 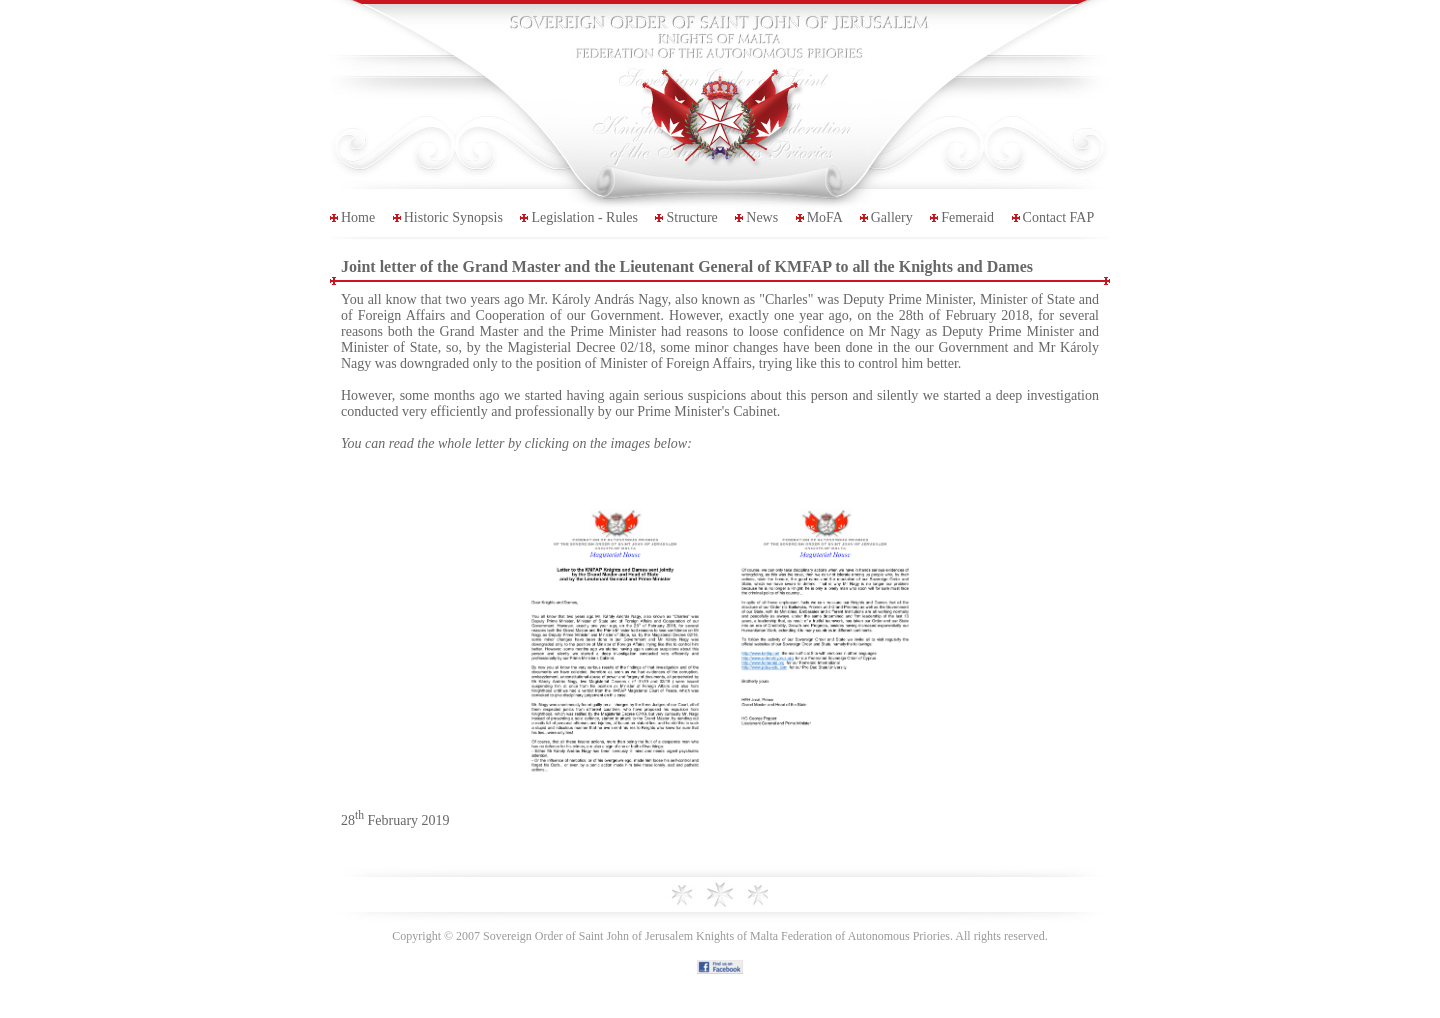 I want to click on Home, so click(x=358, y=217).